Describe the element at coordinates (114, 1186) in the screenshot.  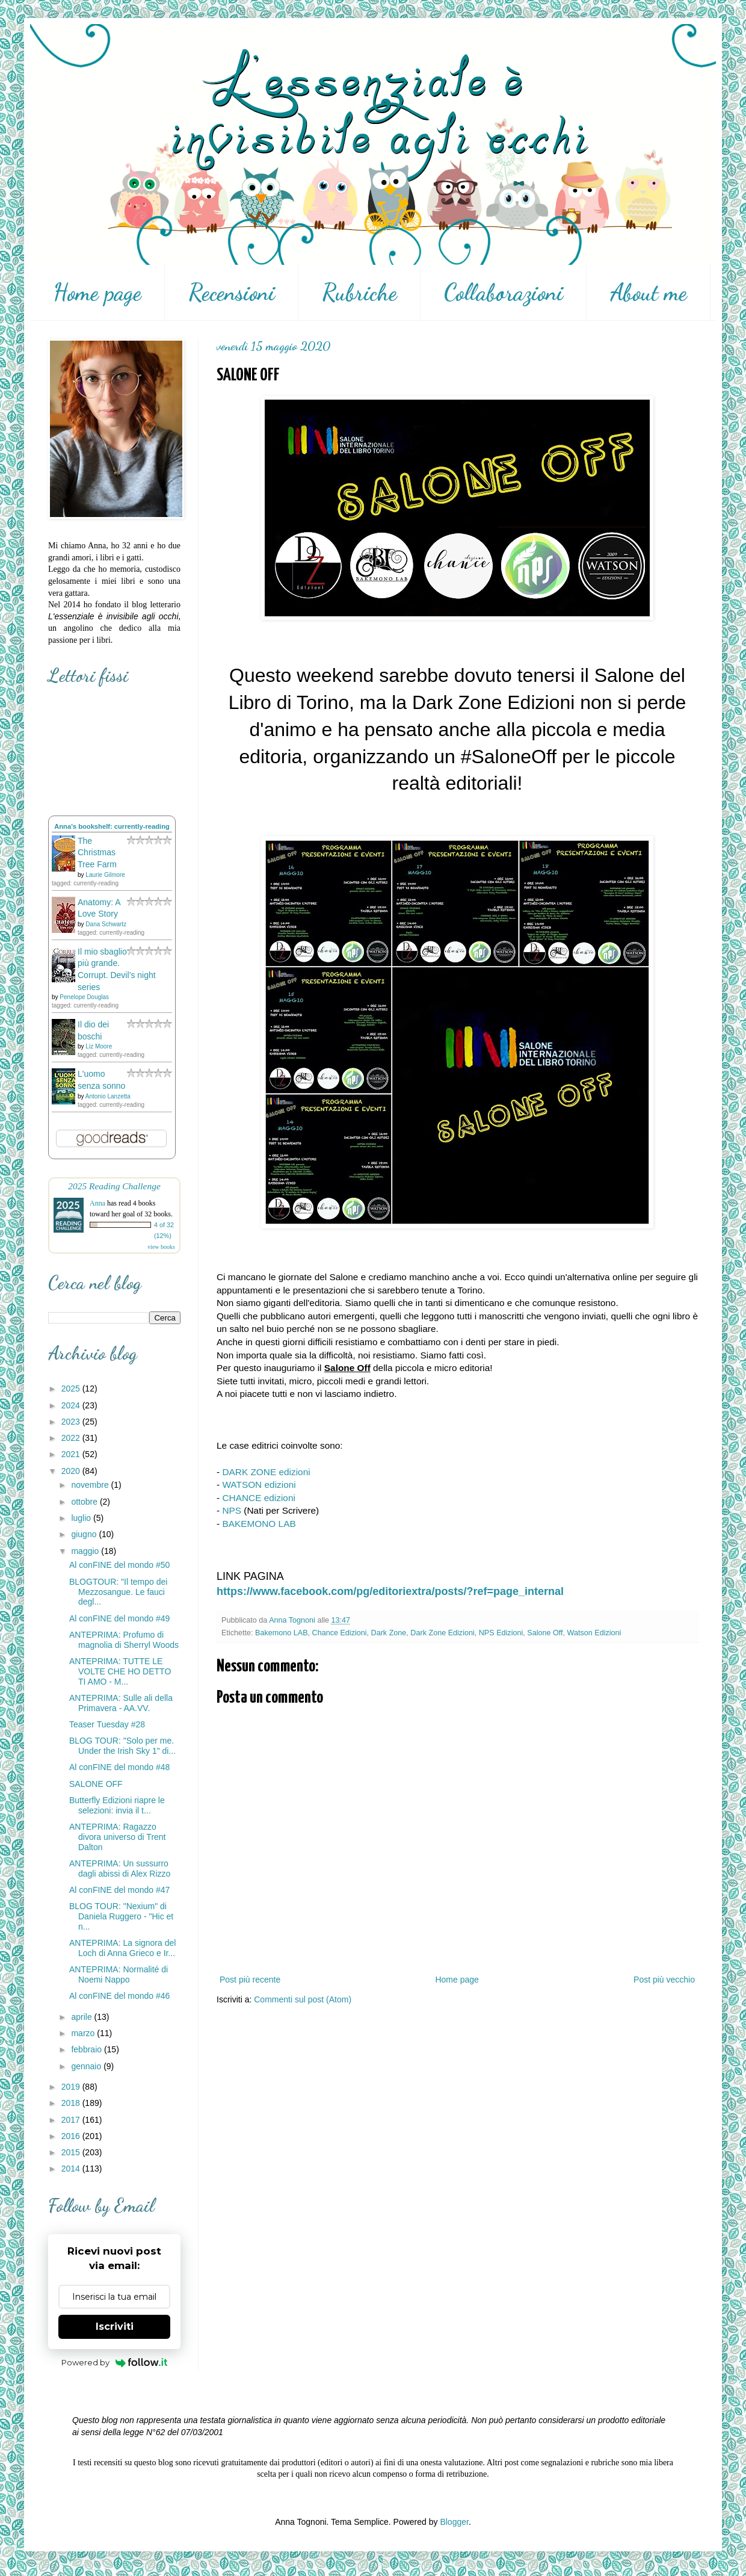
I see `2025 Reading Challenge` at that location.